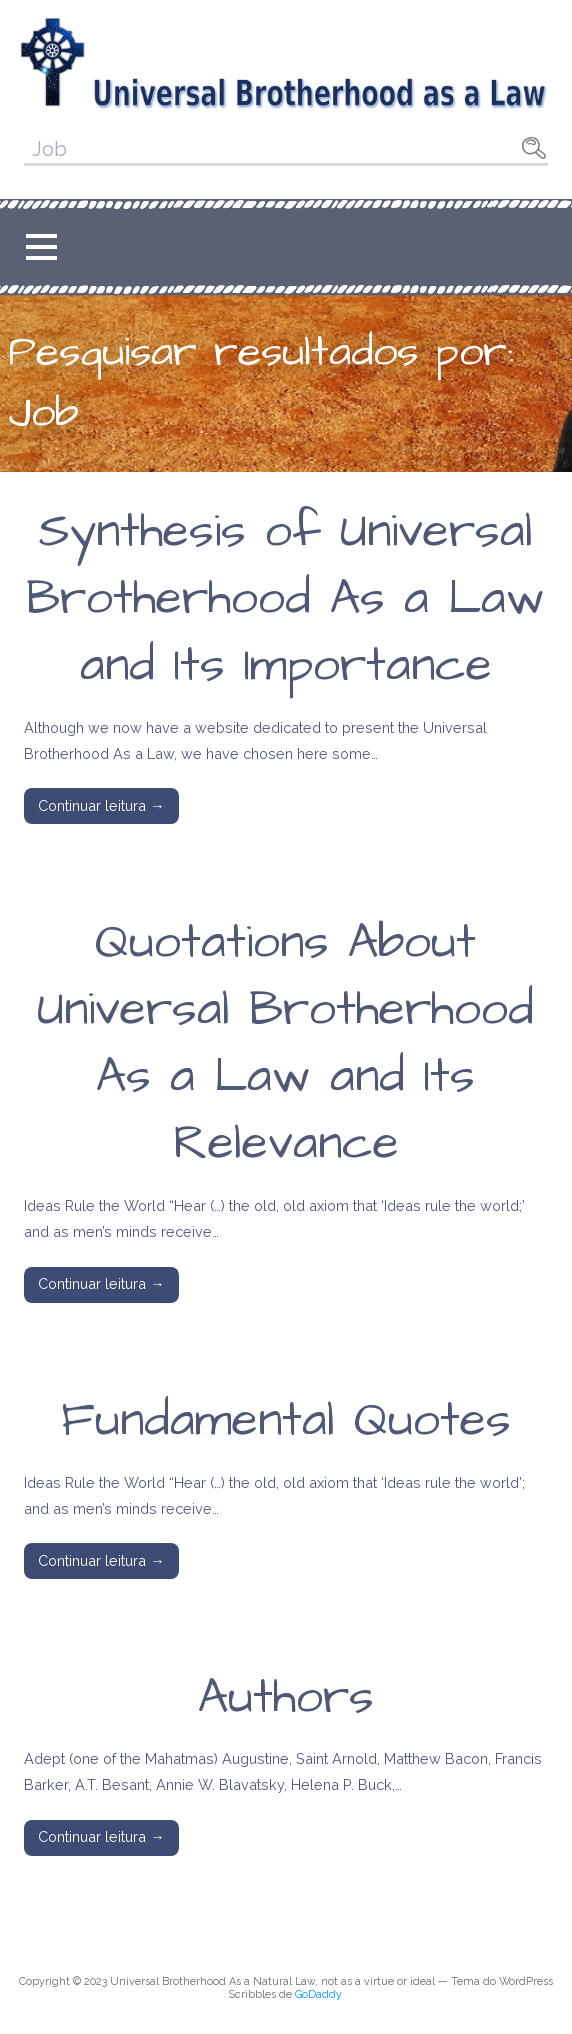  What do you see at coordinates (286, 1421) in the screenshot?
I see `Fundamental Quotes` at bounding box center [286, 1421].